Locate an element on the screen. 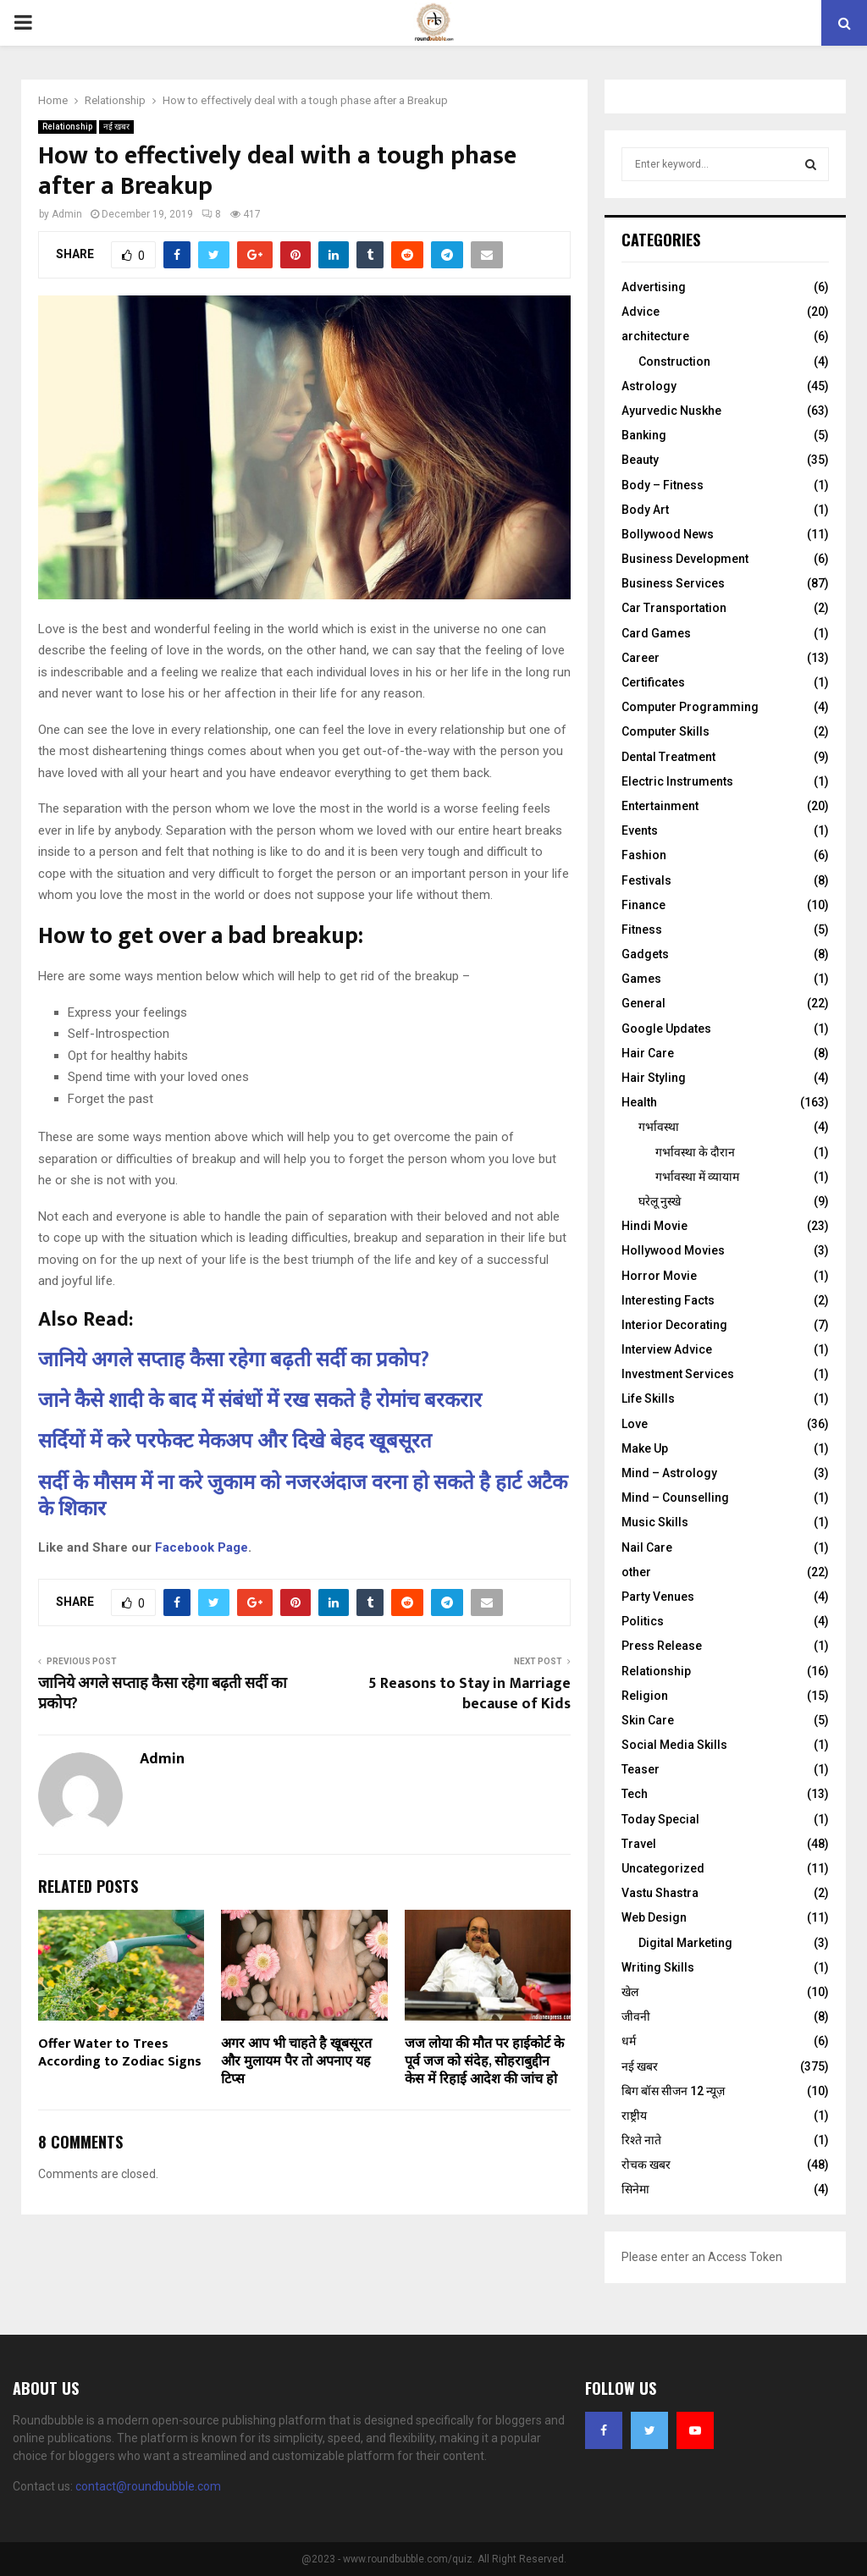 The image size is (867, 2576). गर्भावस्‍था के दौरान is located at coordinates (695, 1152).